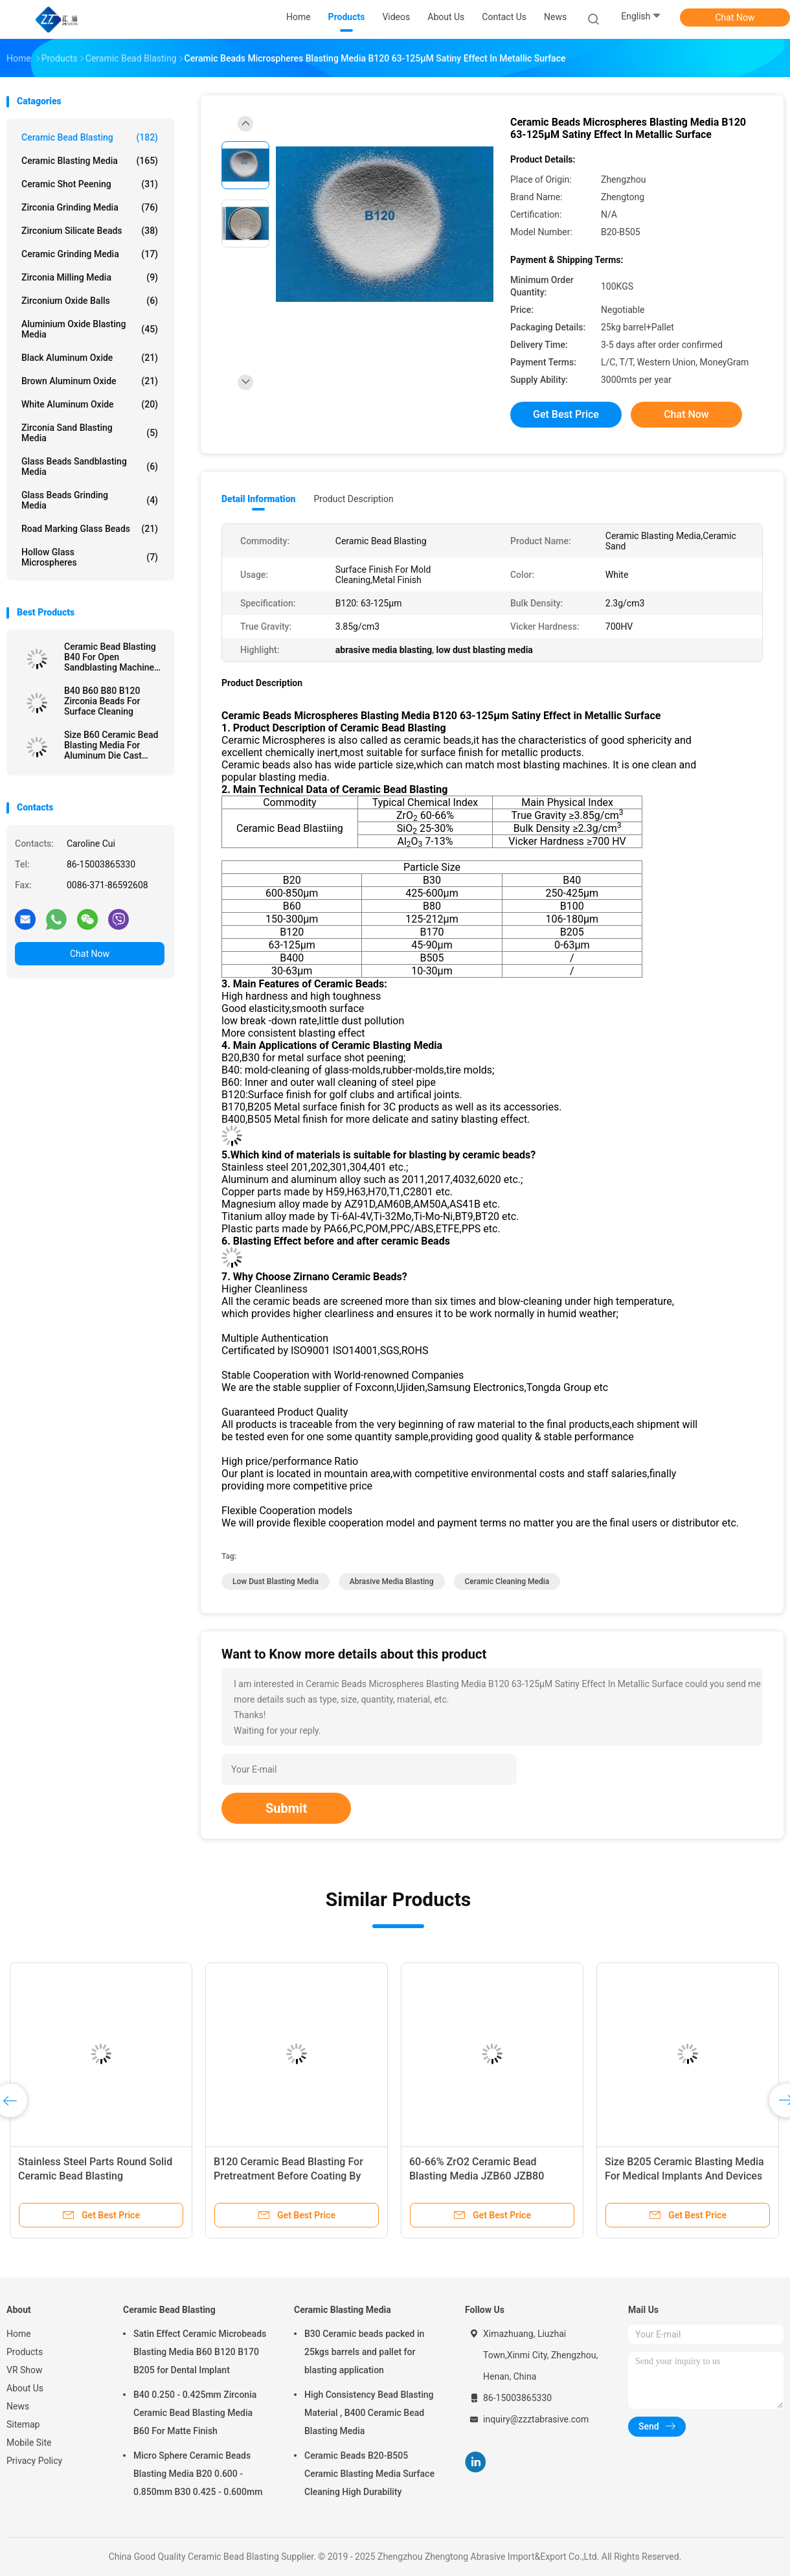  What do you see at coordinates (286, 1808) in the screenshot?
I see `Submit` at bounding box center [286, 1808].